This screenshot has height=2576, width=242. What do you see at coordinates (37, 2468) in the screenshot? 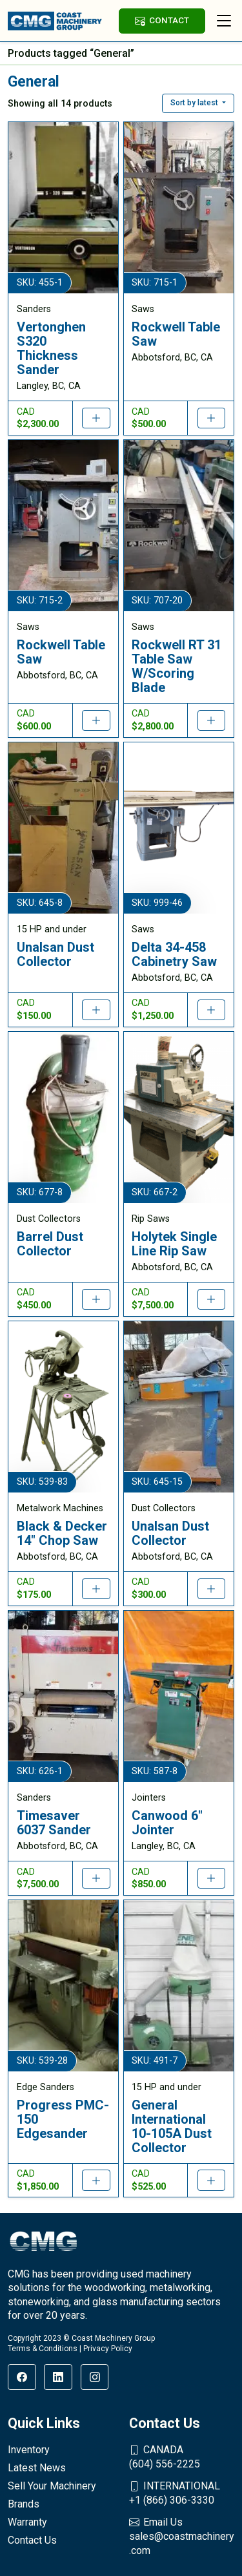
I see `Latest News` at bounding box center [37, 2468].